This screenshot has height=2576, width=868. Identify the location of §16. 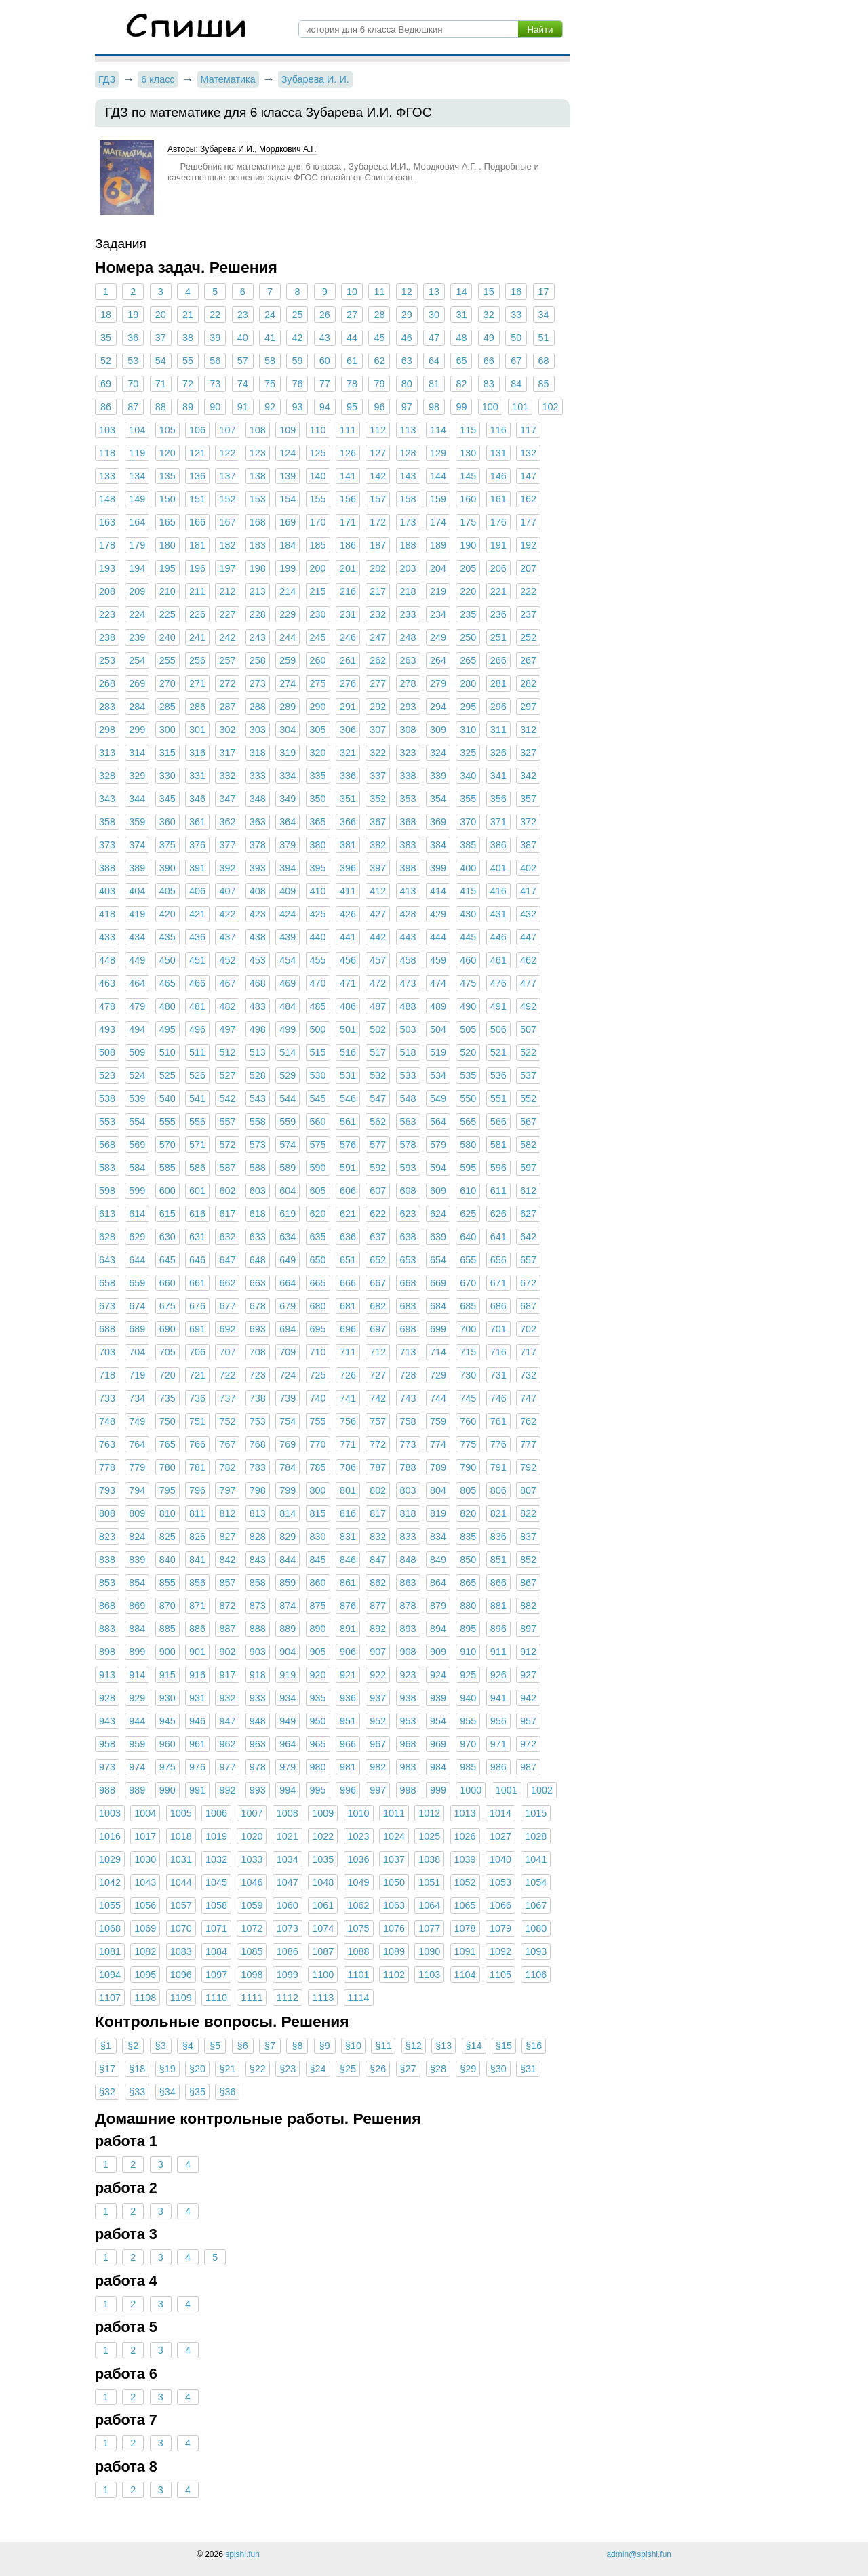
(534, 2045).